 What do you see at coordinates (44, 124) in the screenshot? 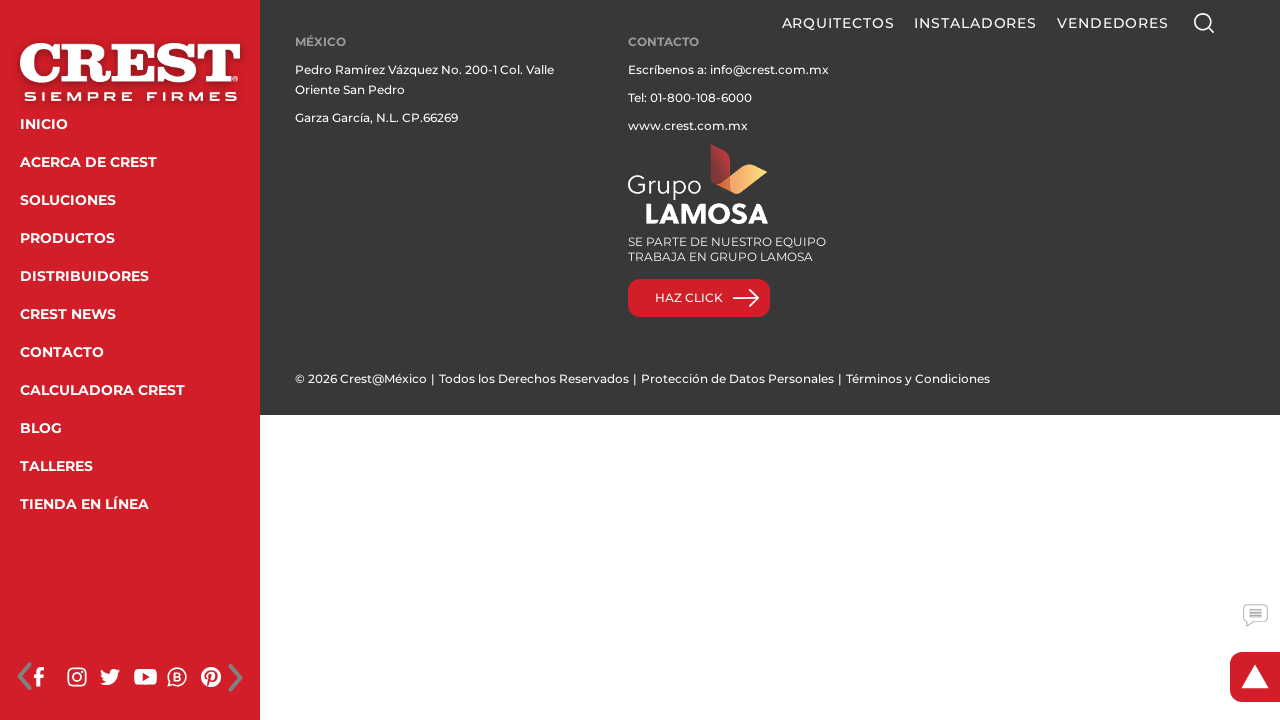
I see `INICIO` at bounding box center [44, 124].